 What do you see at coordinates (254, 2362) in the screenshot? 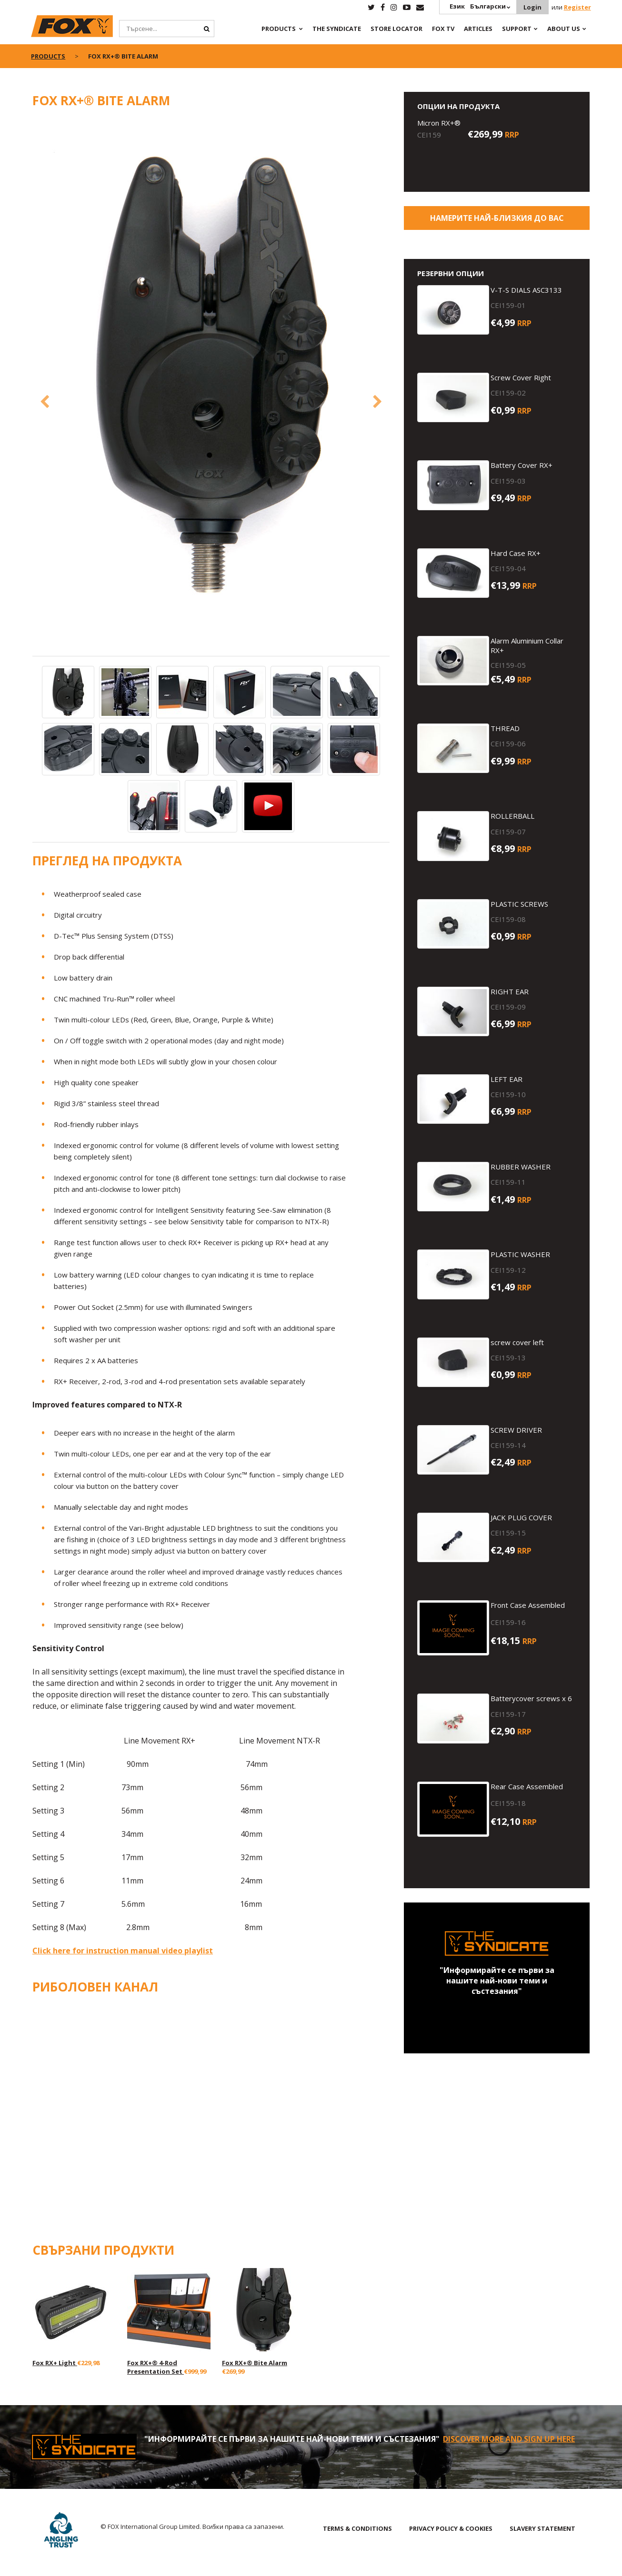
I see `Fox RX+® Bite Alarm` at bounding box center [254, 2362].